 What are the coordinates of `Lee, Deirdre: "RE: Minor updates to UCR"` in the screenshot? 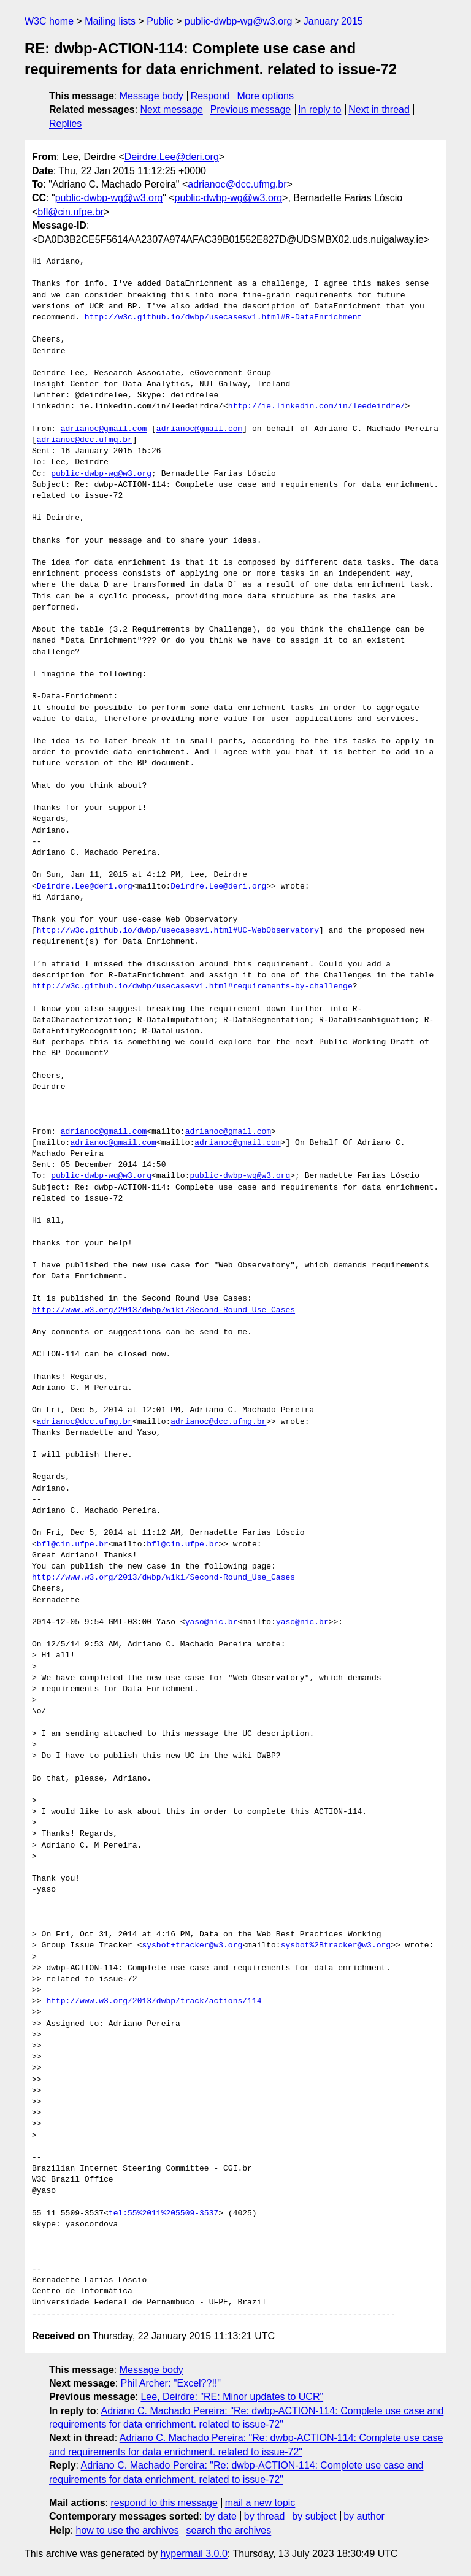 It's located at (231, 2396).